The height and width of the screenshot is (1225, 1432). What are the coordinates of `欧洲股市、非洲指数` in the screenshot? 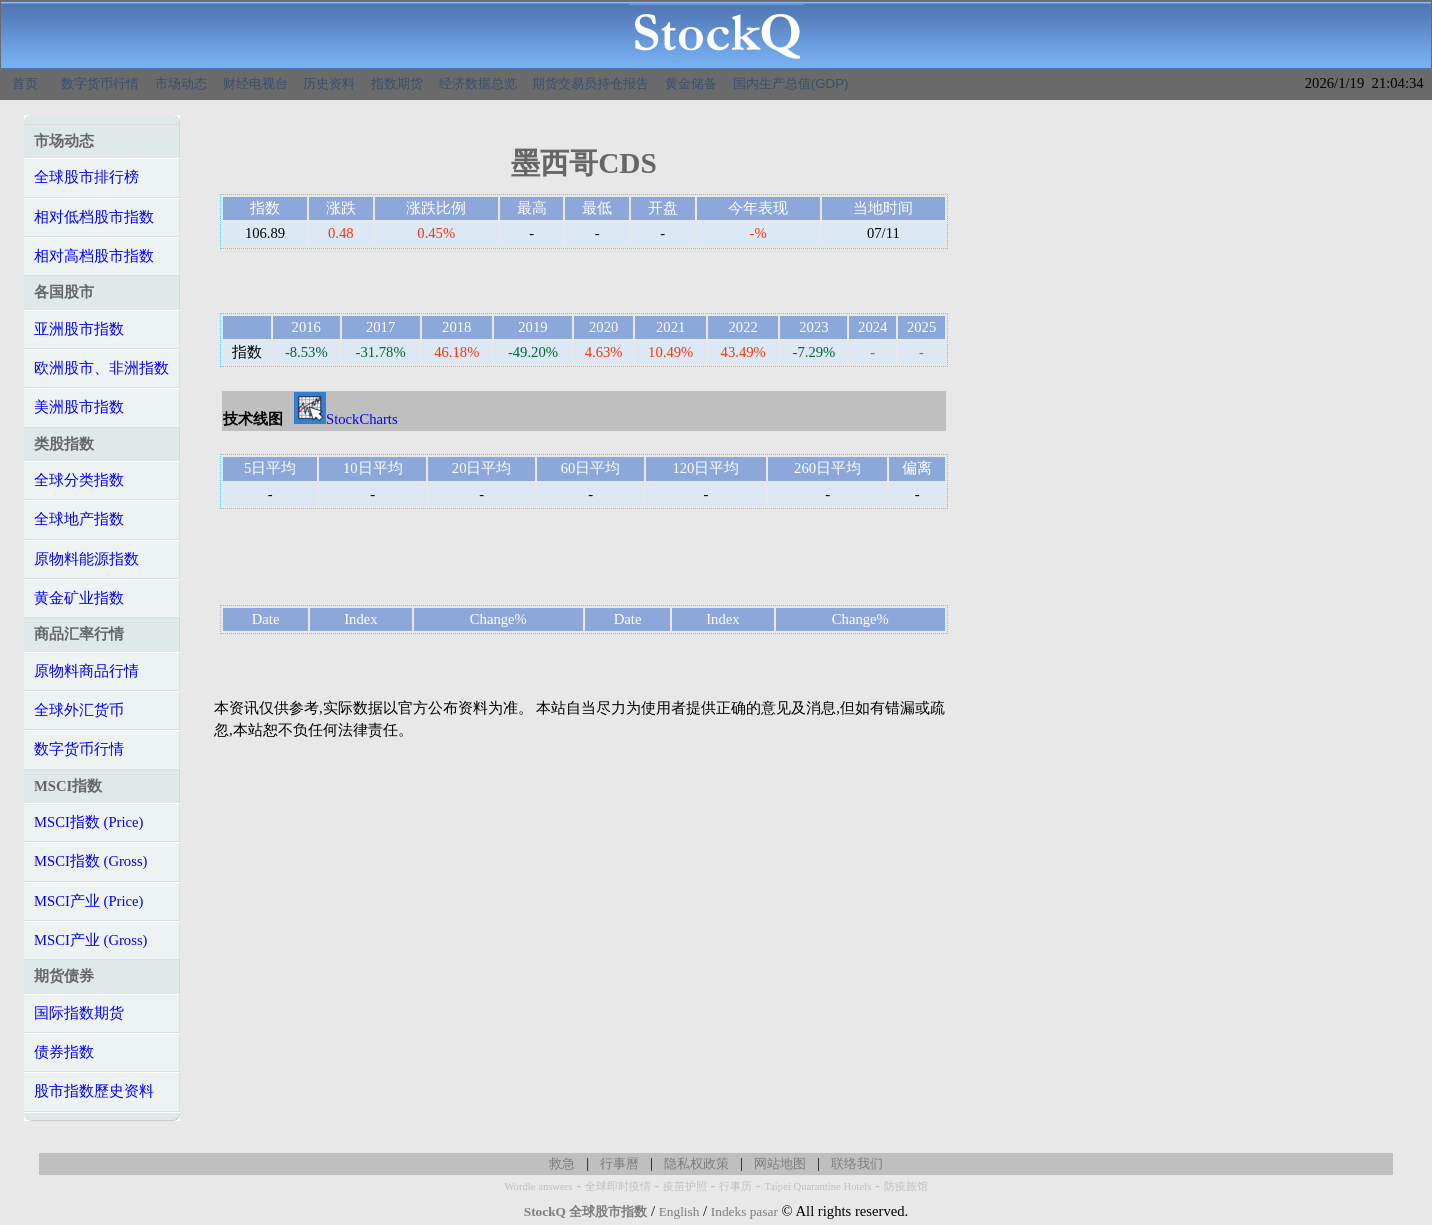 It's located at (101, 368).